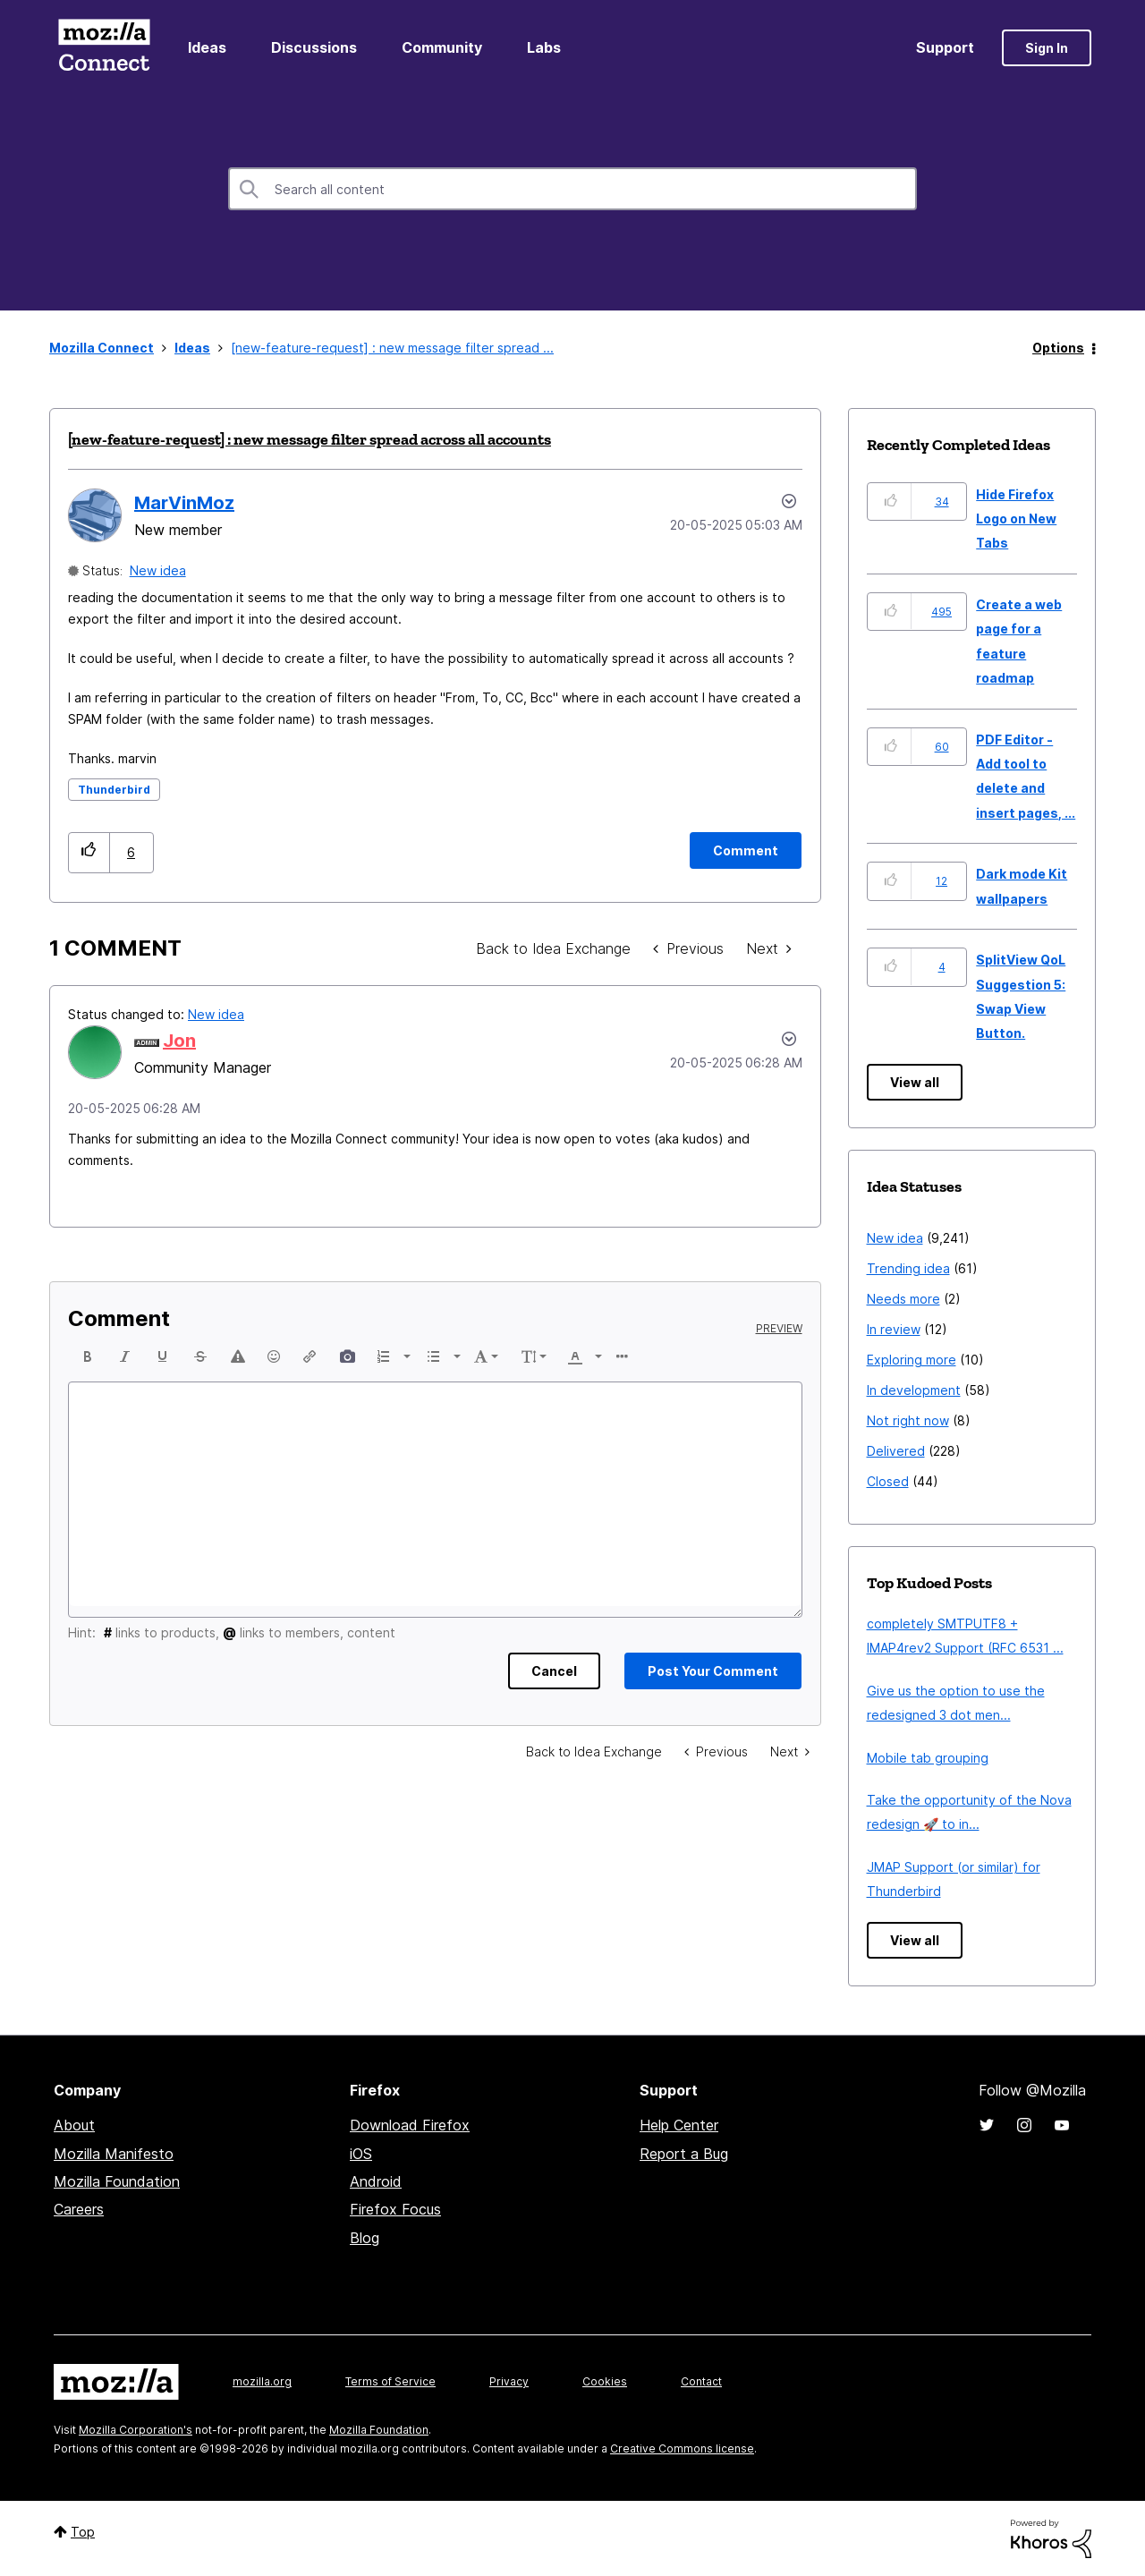  I want to click on Cookies, so click(604, 2381).